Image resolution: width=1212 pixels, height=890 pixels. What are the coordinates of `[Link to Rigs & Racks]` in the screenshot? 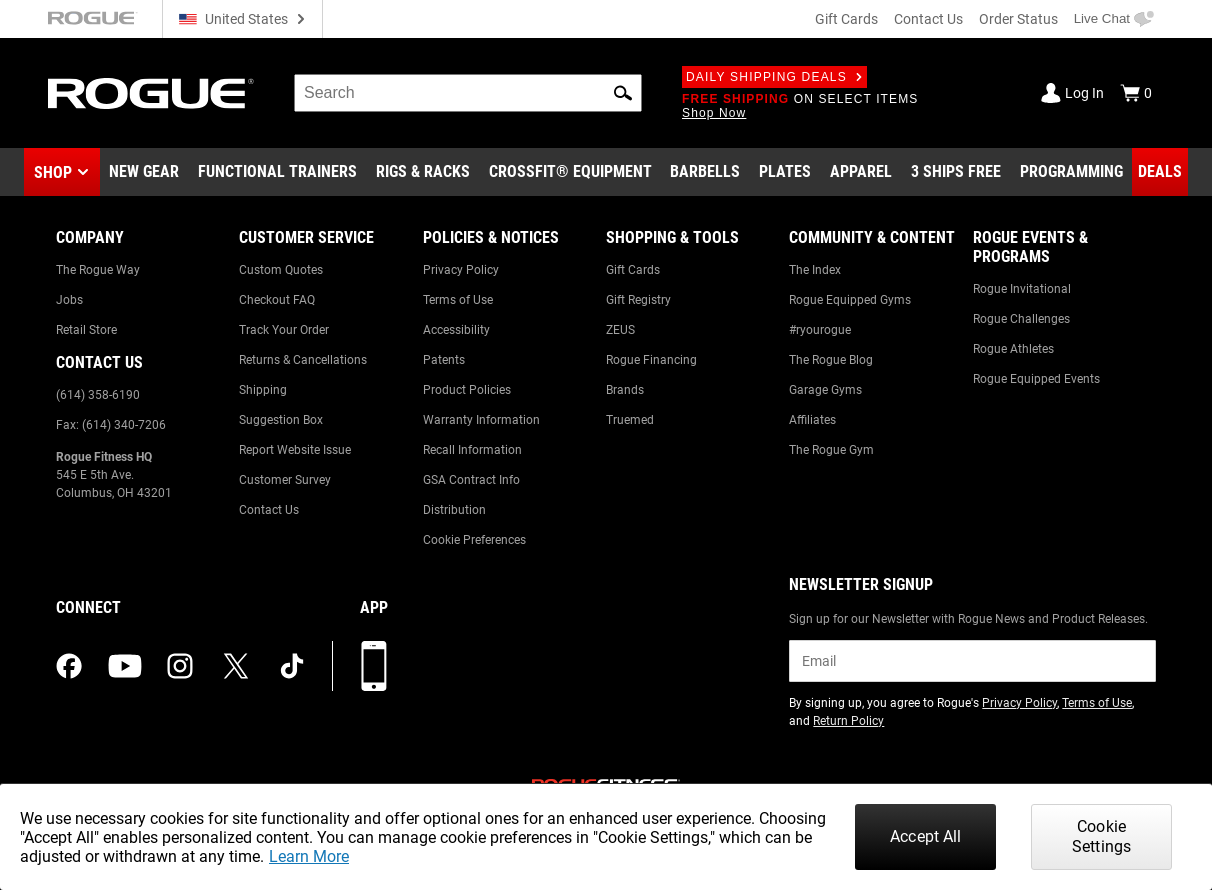 It's located at (423, 172).